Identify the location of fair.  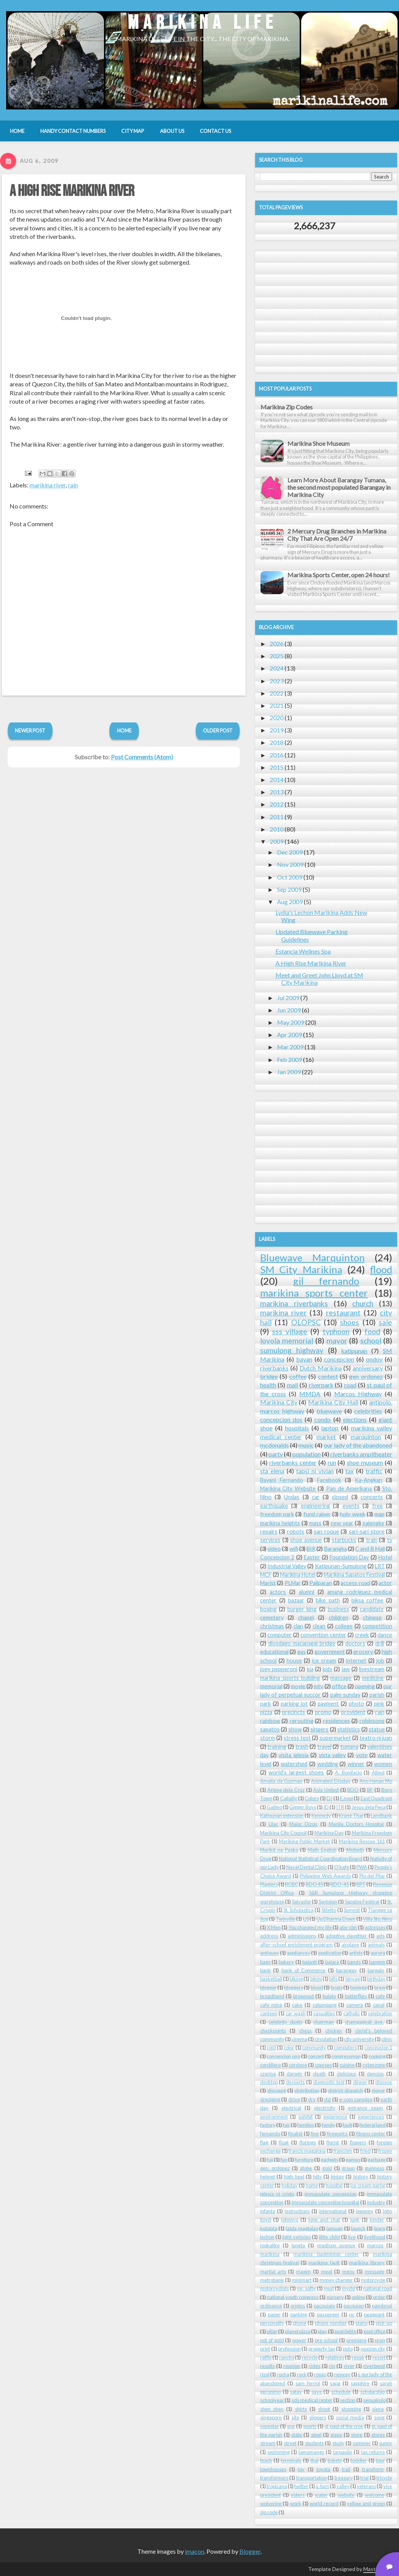
(286, 2125).